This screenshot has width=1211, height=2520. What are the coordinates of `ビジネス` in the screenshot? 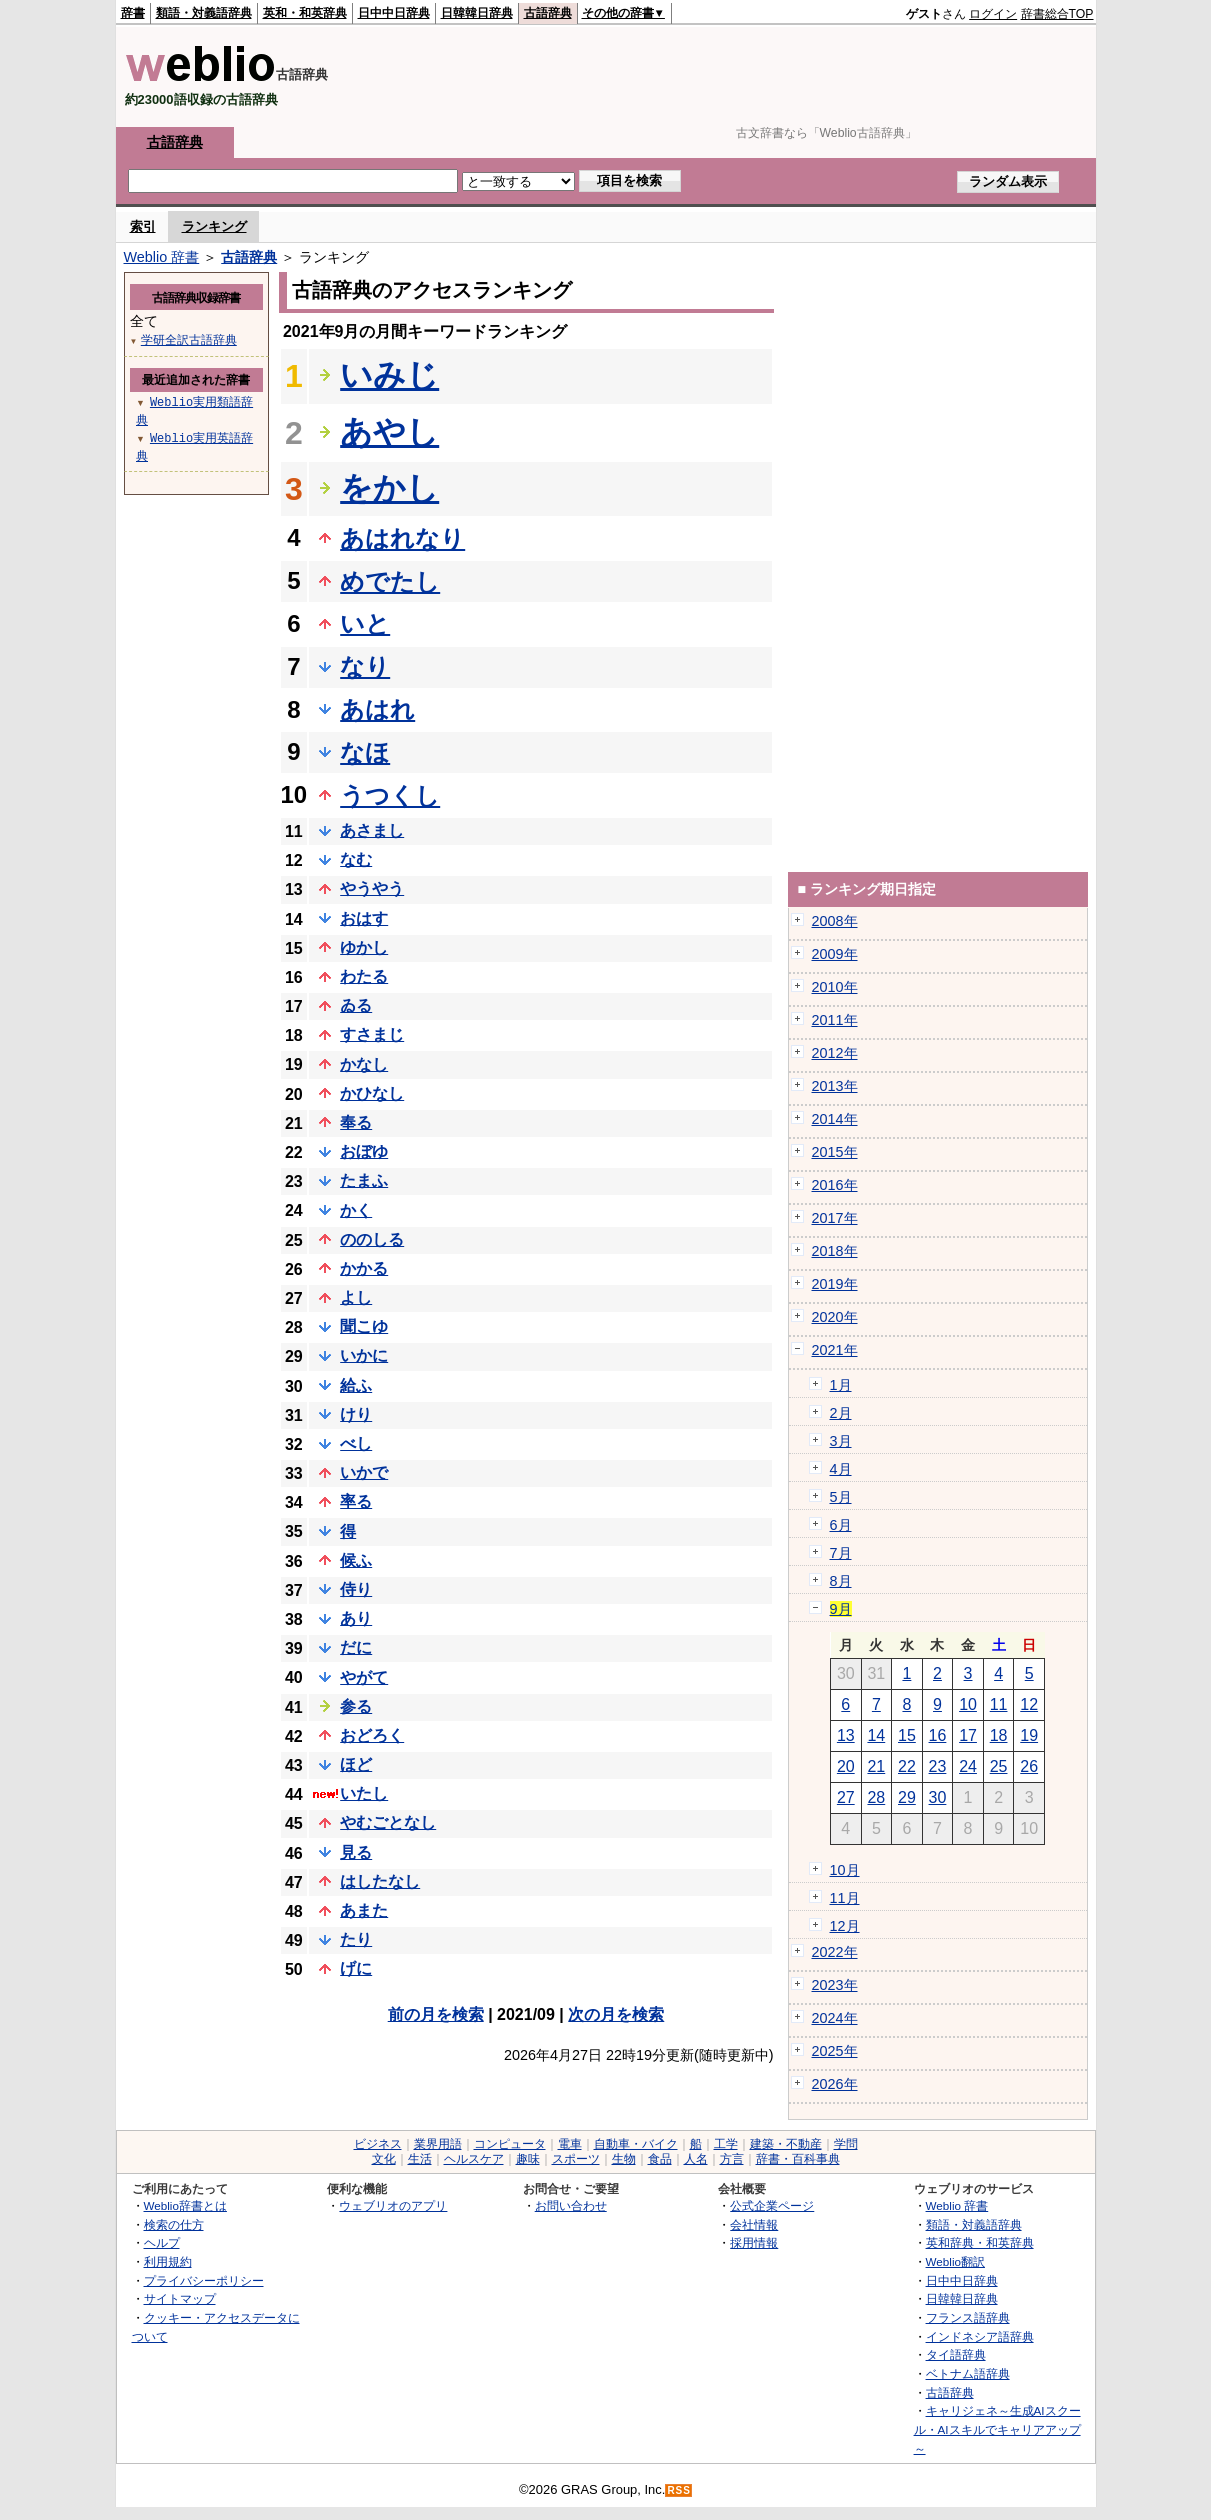 It's located at (378, 2144).